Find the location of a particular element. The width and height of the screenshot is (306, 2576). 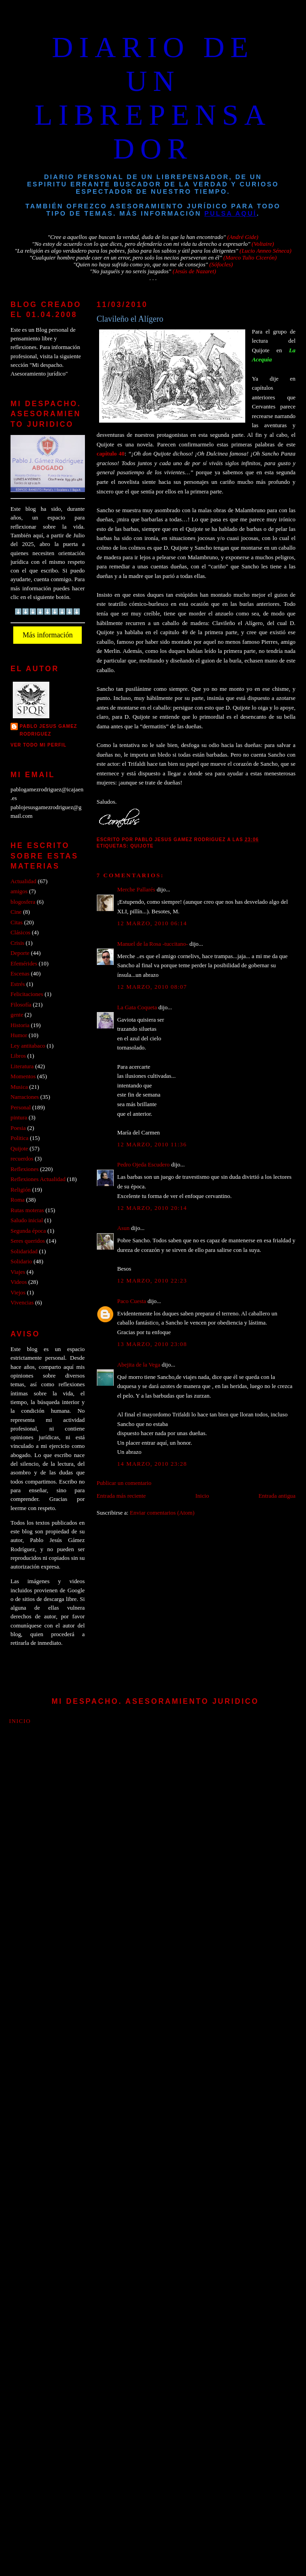

Viejos is located at coordinates (18, 1292).